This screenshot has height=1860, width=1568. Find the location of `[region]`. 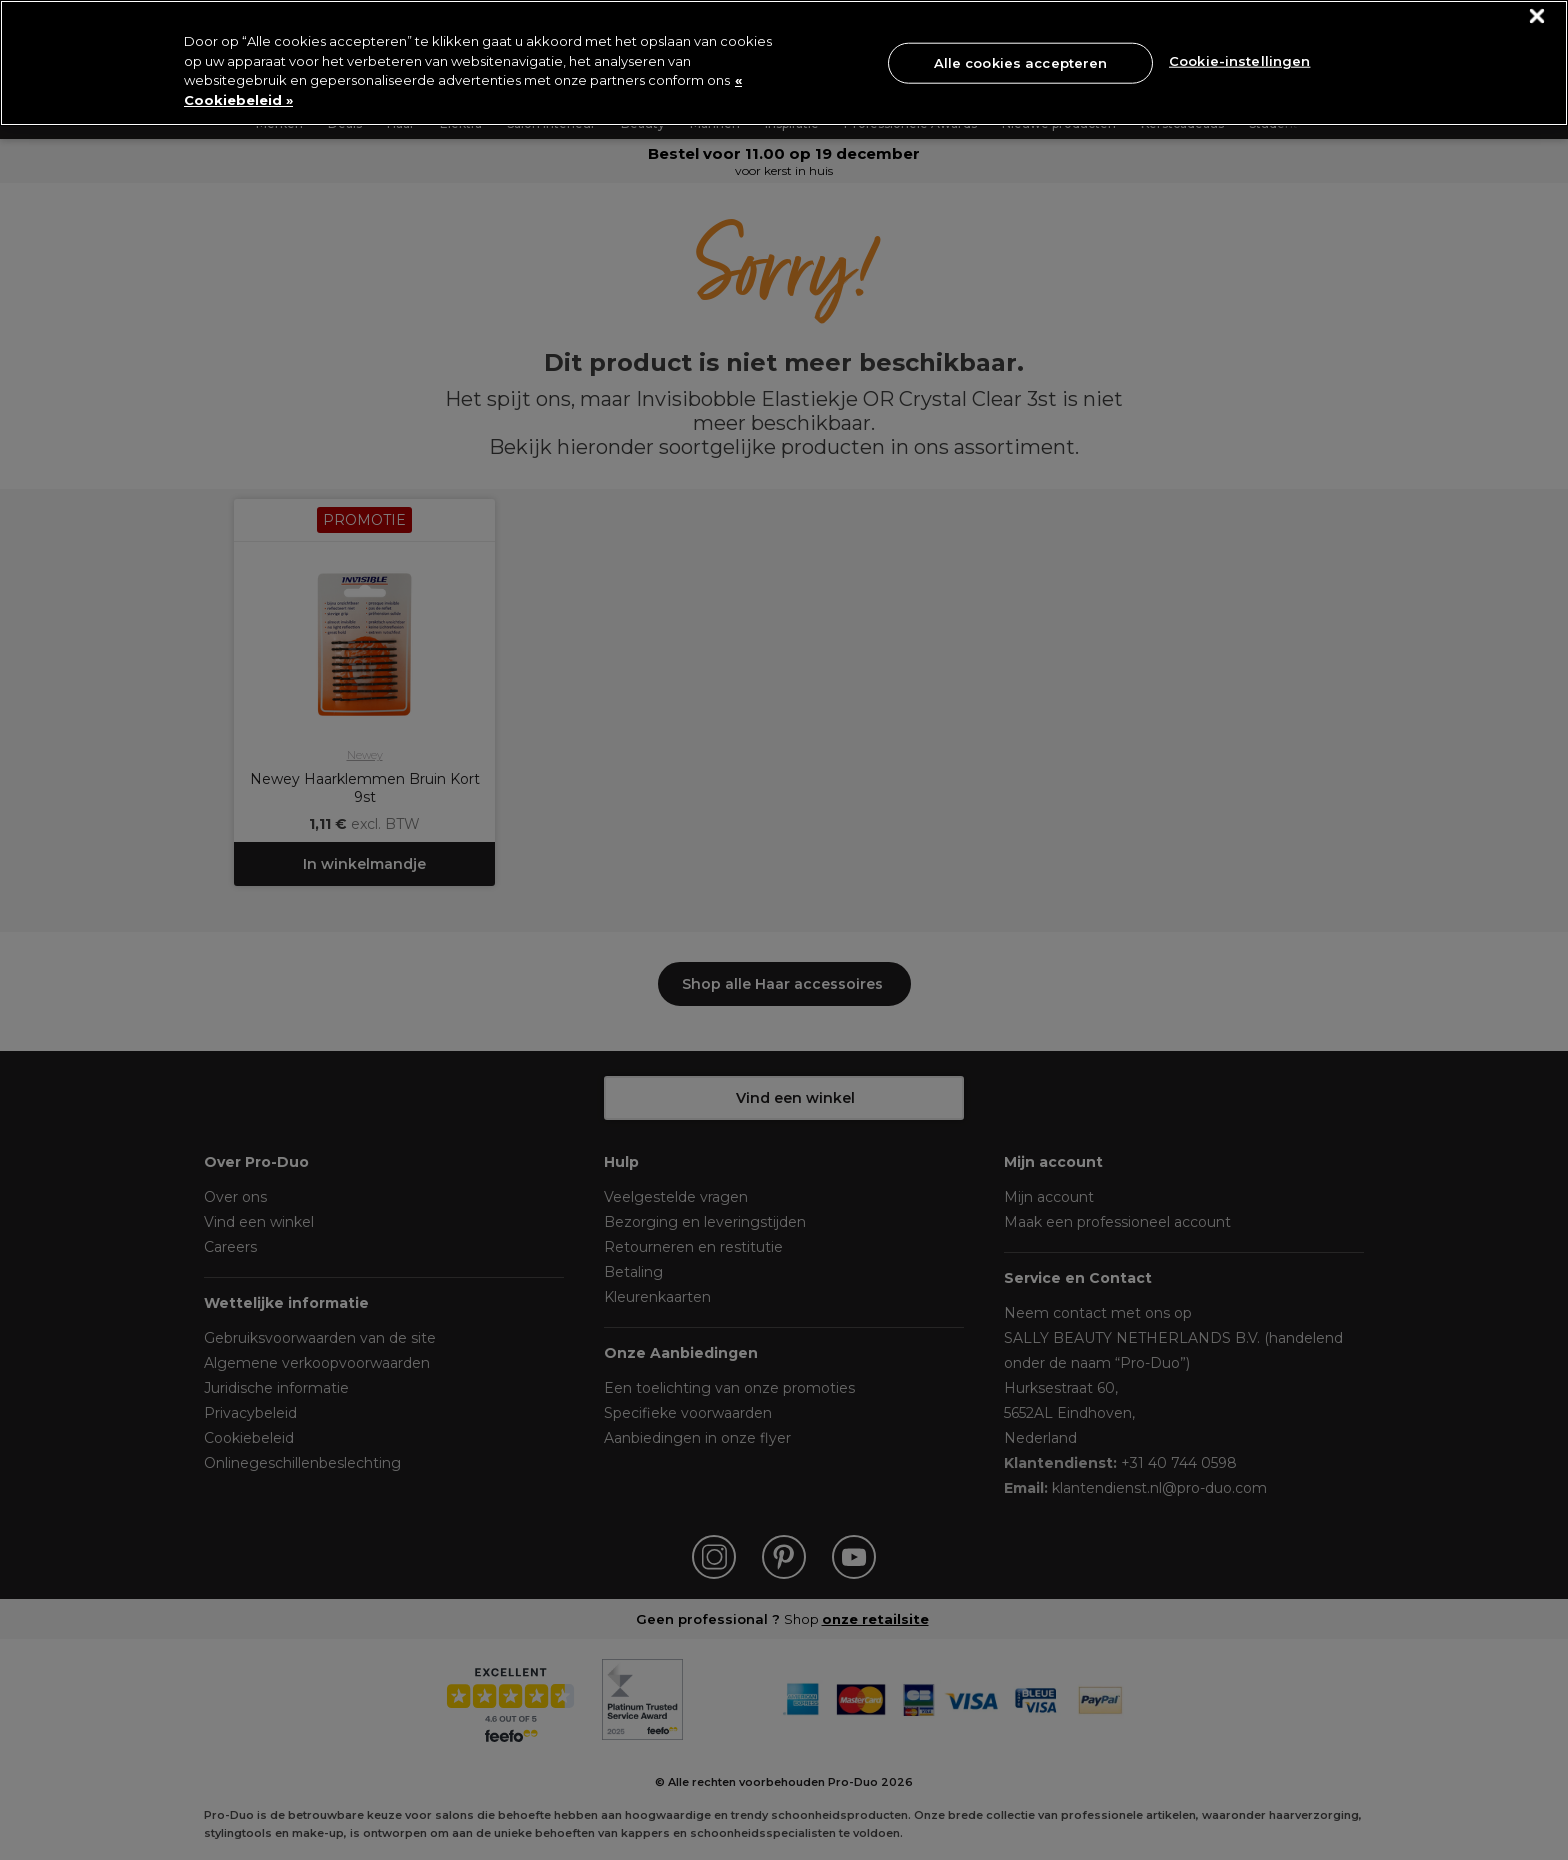

[region] is located at coordinates (784, 63).